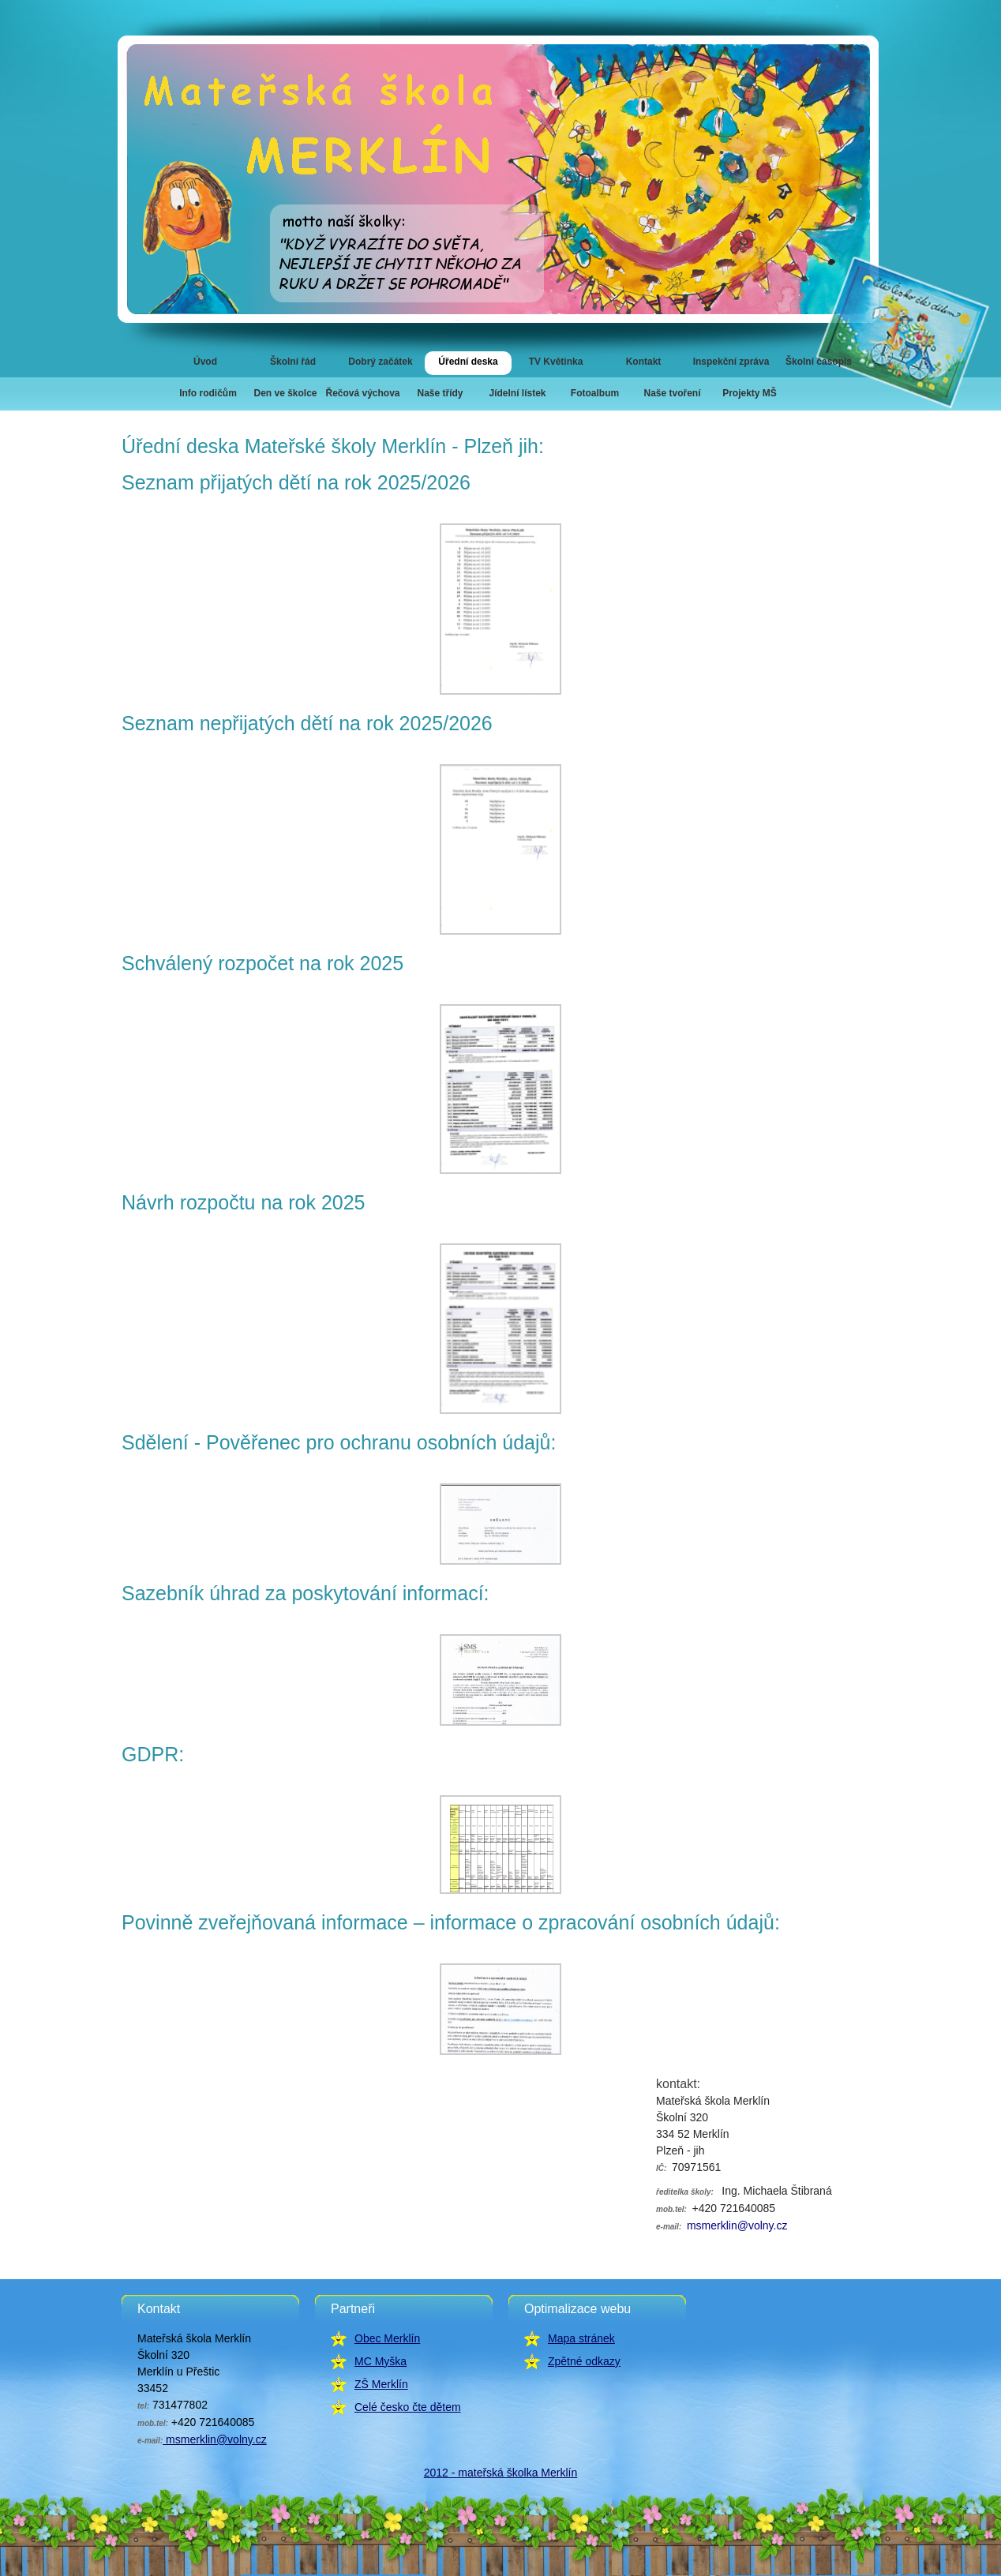 The image size is (1001, 2576). I want to click on Kontakt, so click(644, 361).